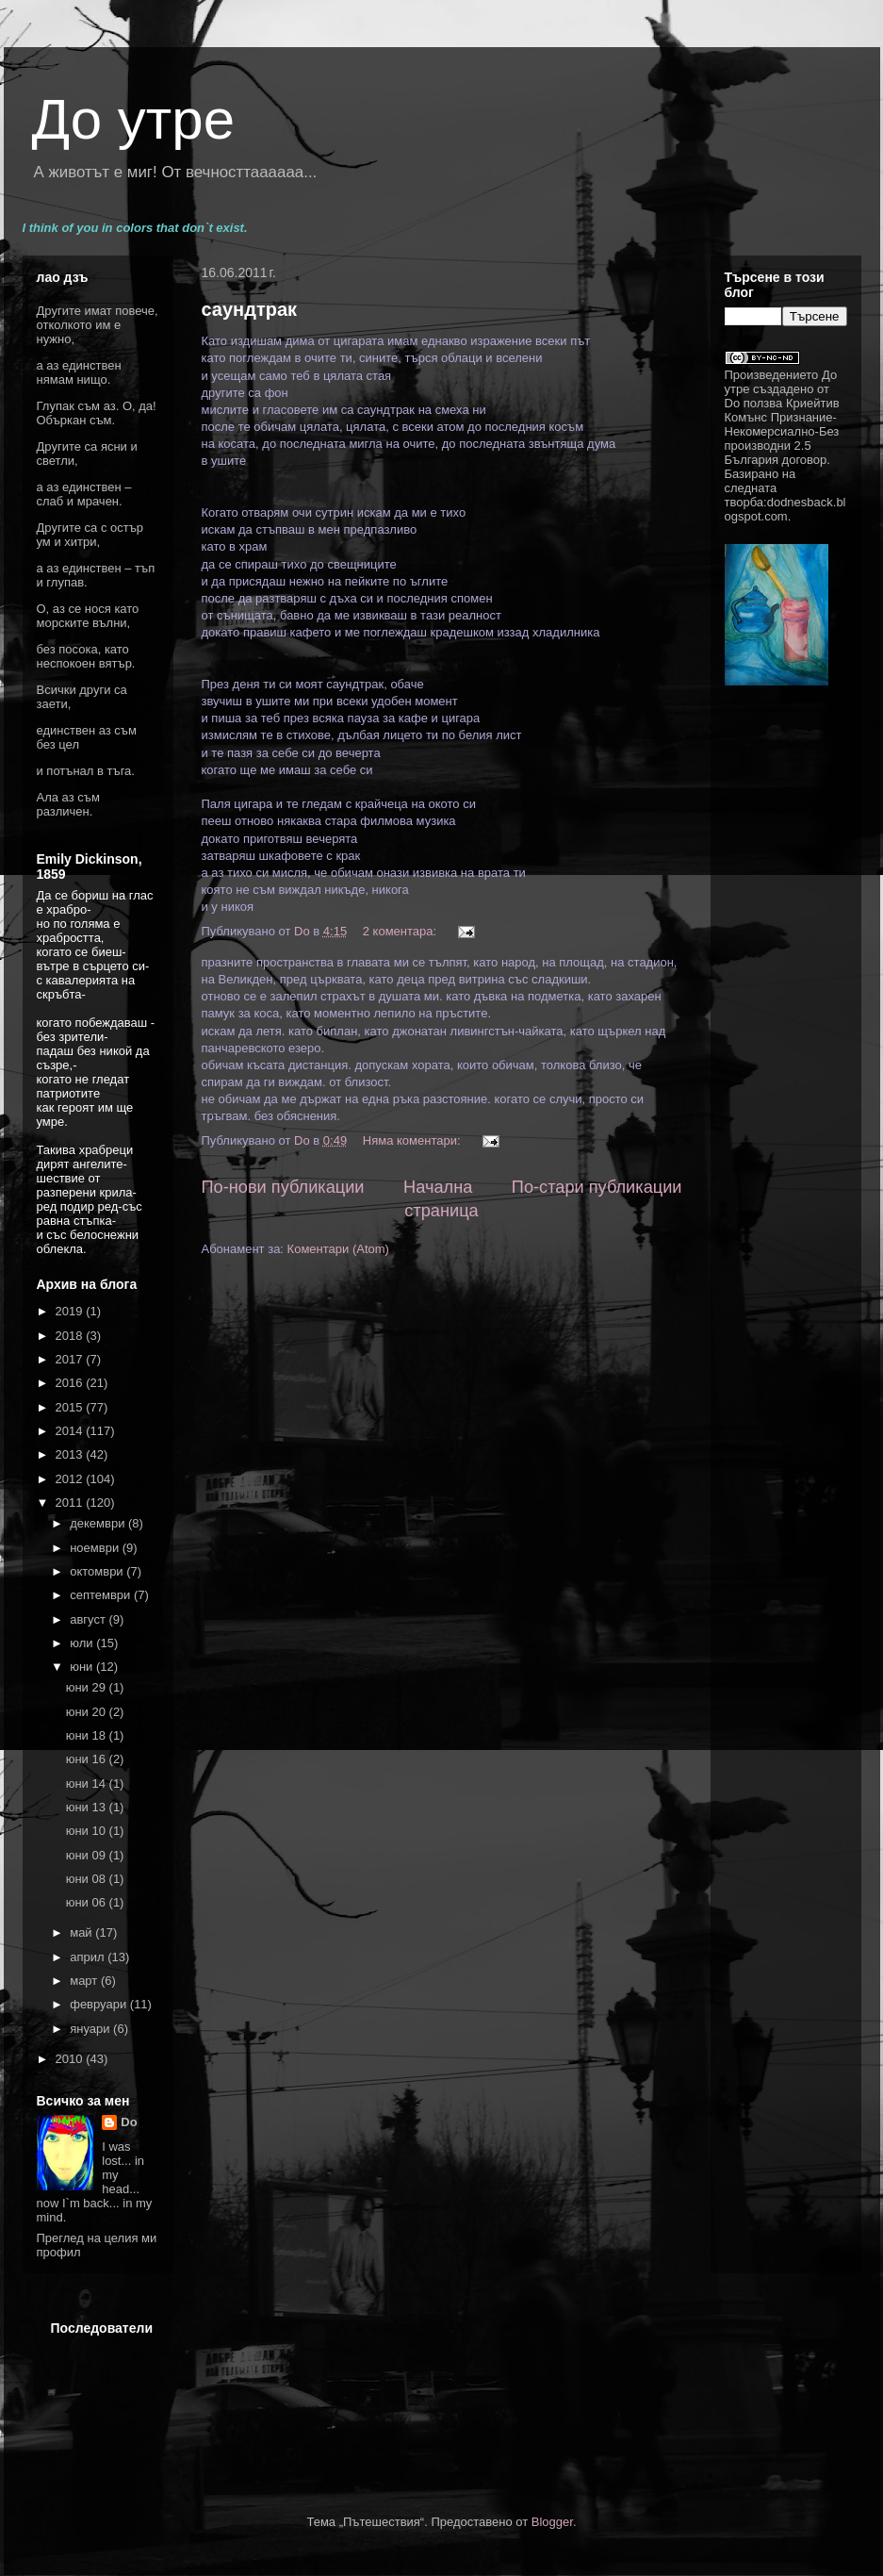 The width and height of the screenshot is (883, 2576). Describe the element at coordinates (71, 1359) in the screenshot. I see `2017` at that location.